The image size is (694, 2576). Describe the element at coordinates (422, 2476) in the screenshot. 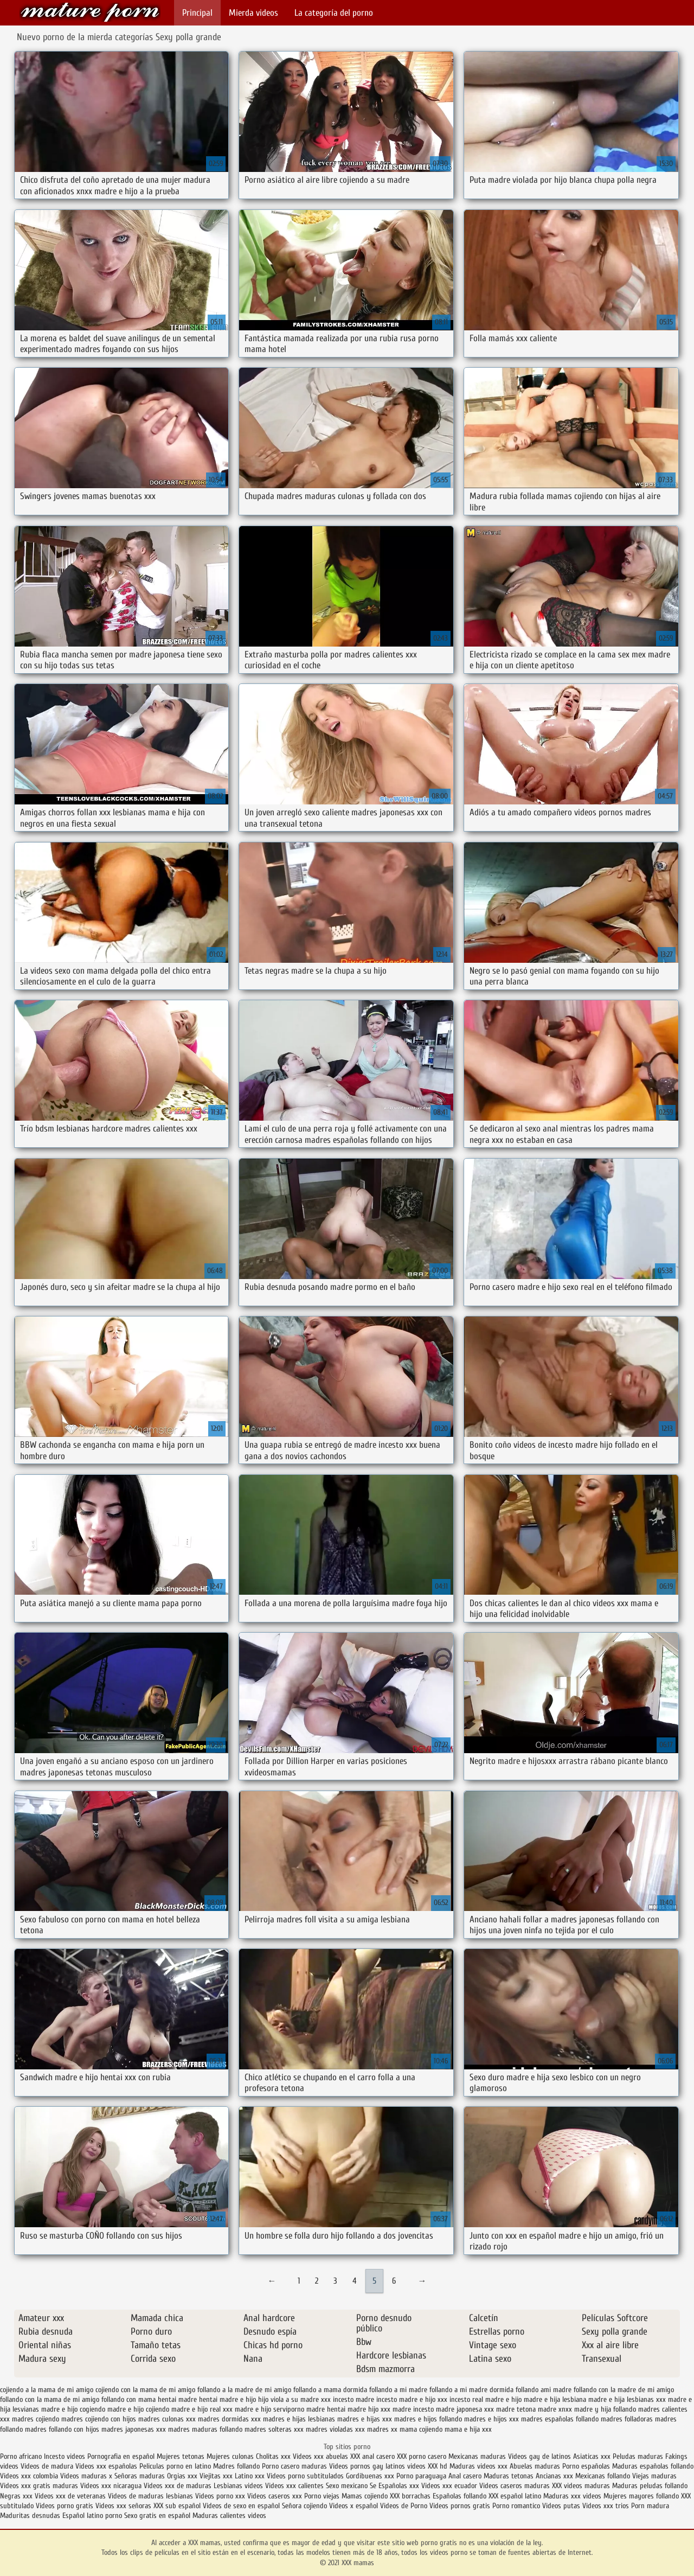

I see `Porno paraguaya` at that location.